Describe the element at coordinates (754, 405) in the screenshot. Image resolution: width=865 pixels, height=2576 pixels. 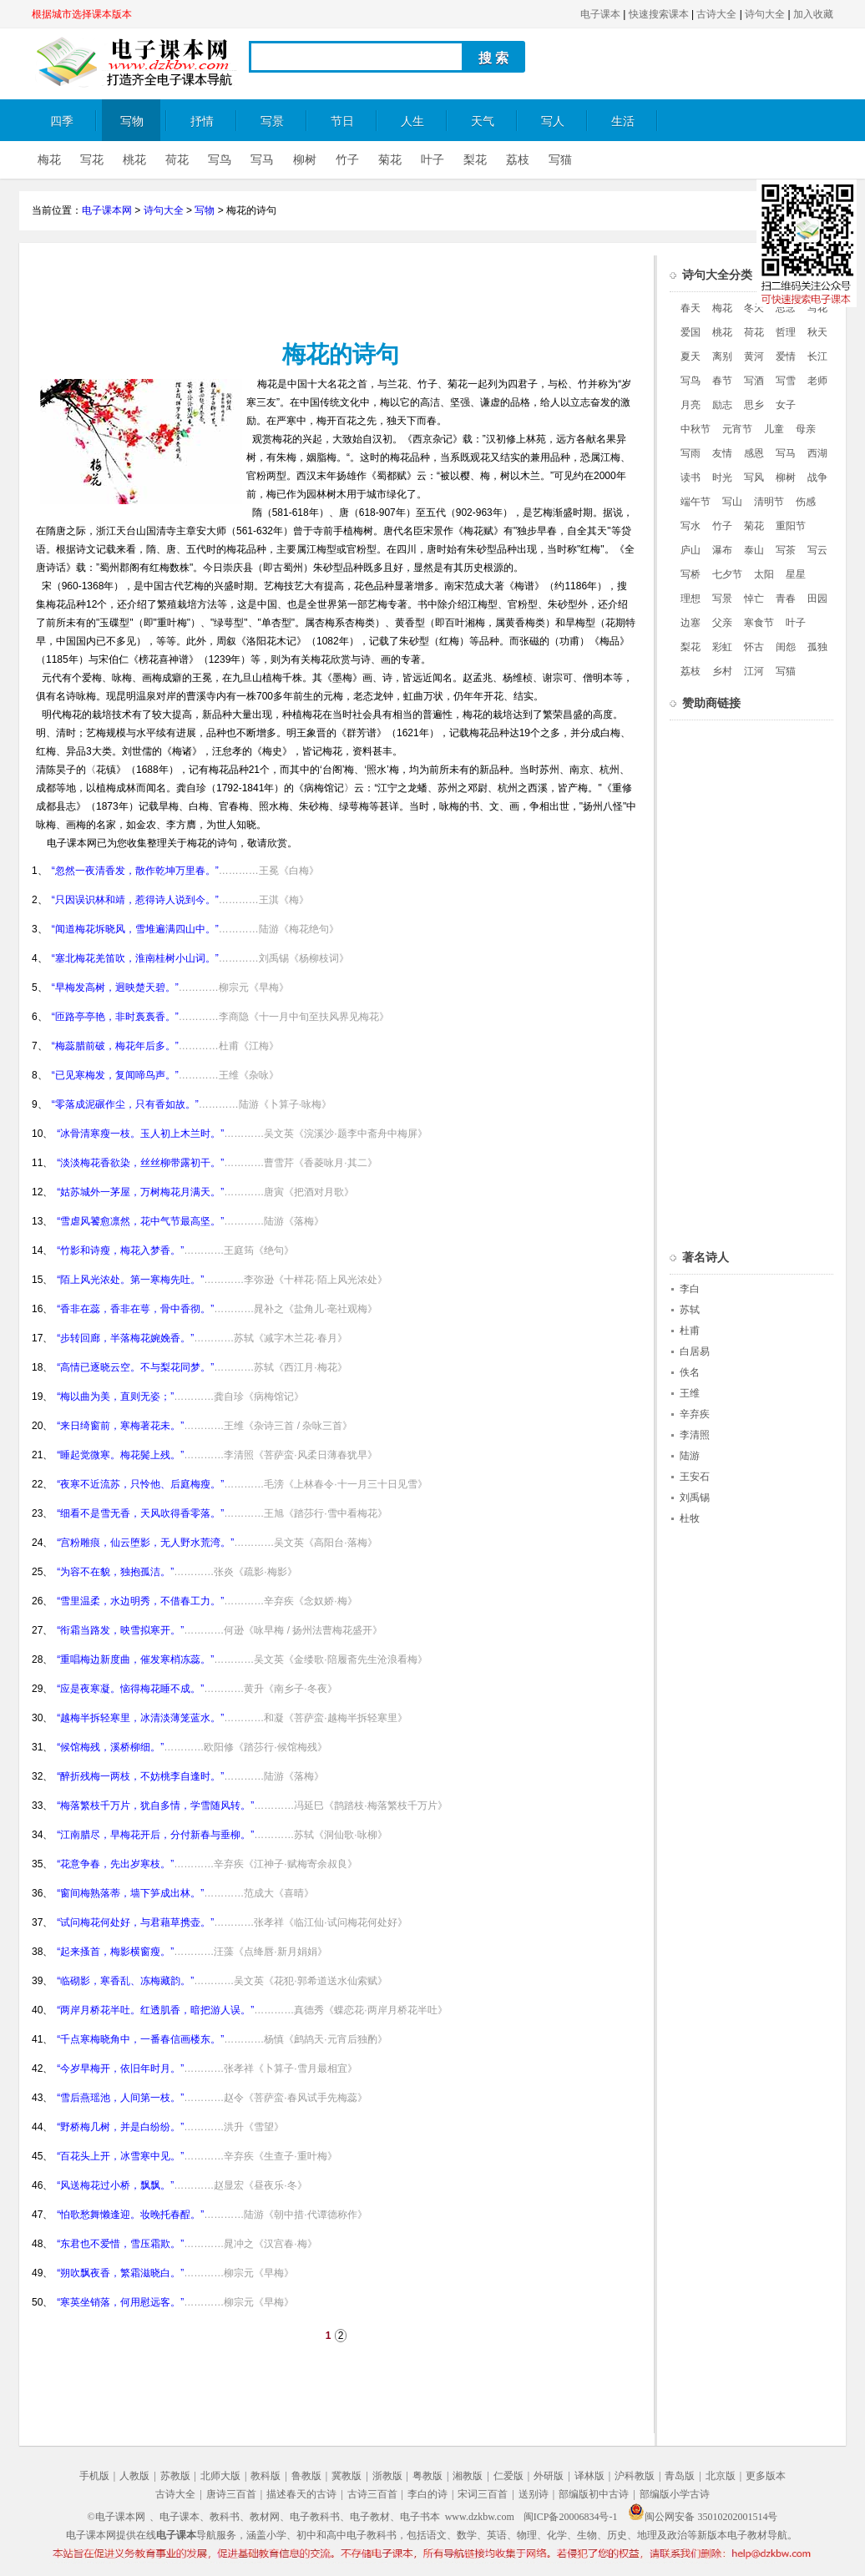
I see `思乡` at that location.